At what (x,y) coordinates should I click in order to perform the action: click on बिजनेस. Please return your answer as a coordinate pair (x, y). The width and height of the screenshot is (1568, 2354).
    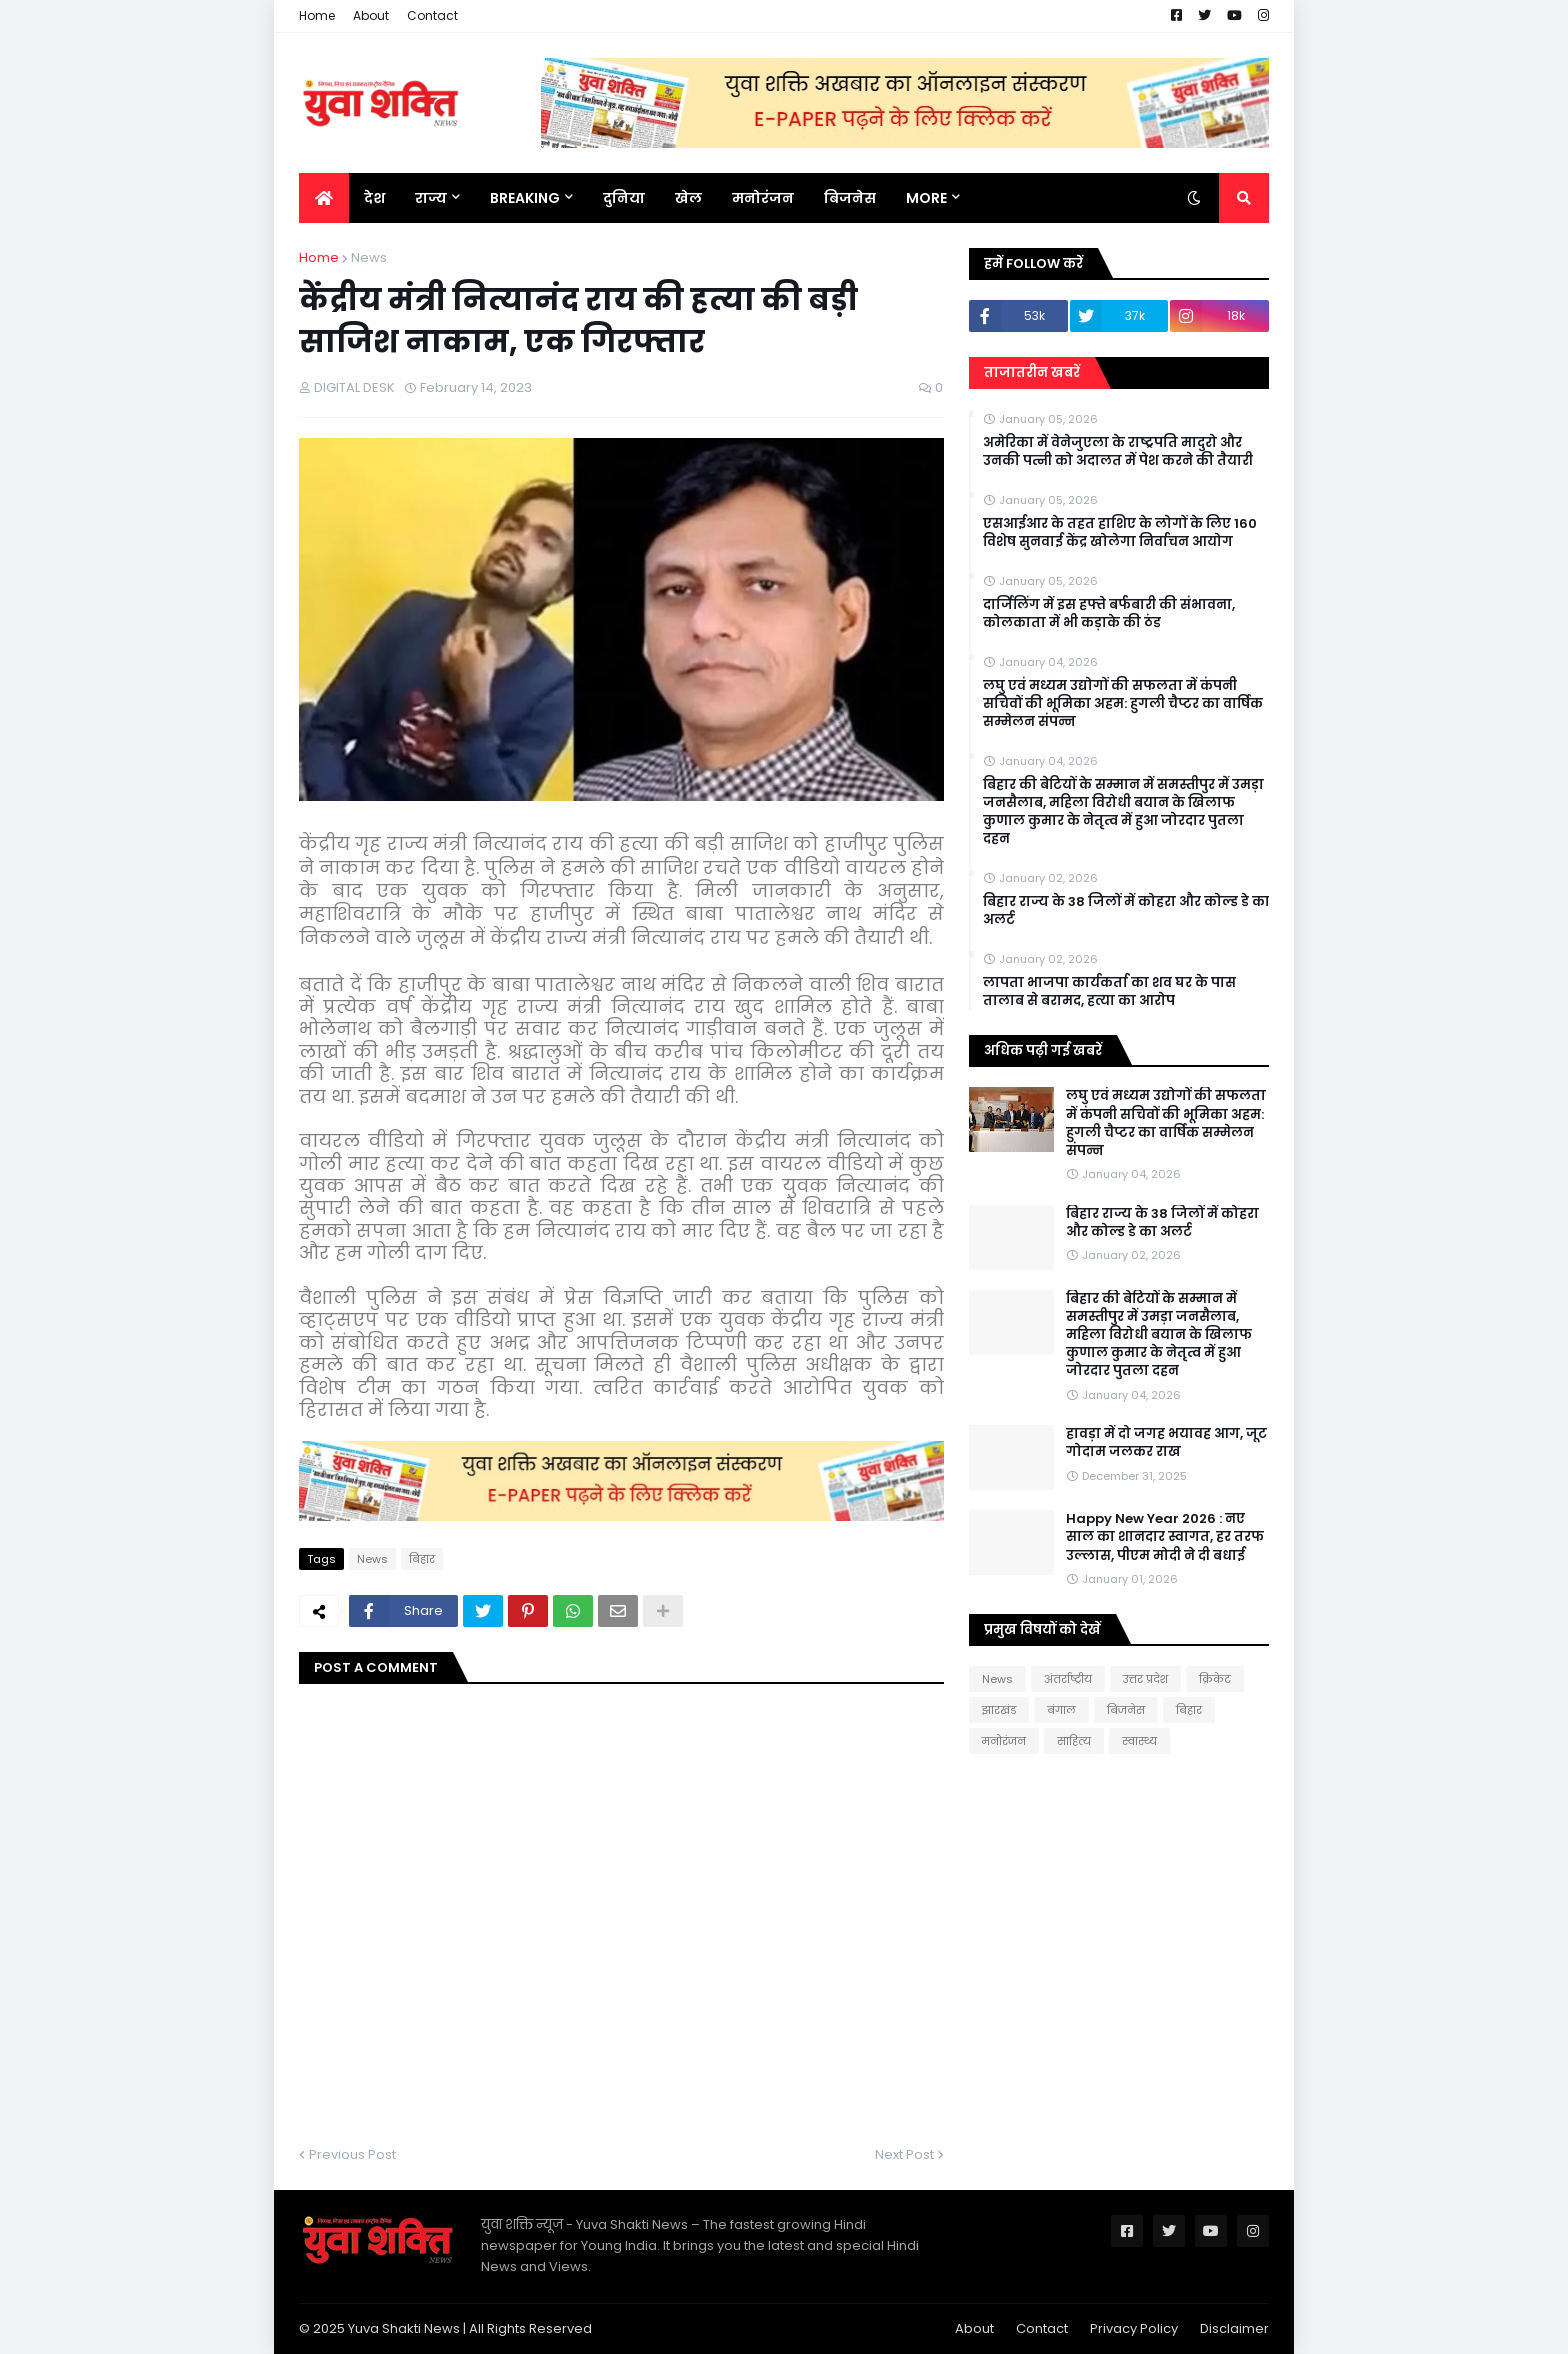
    Looking at the image, I should click on (1126, 1710).